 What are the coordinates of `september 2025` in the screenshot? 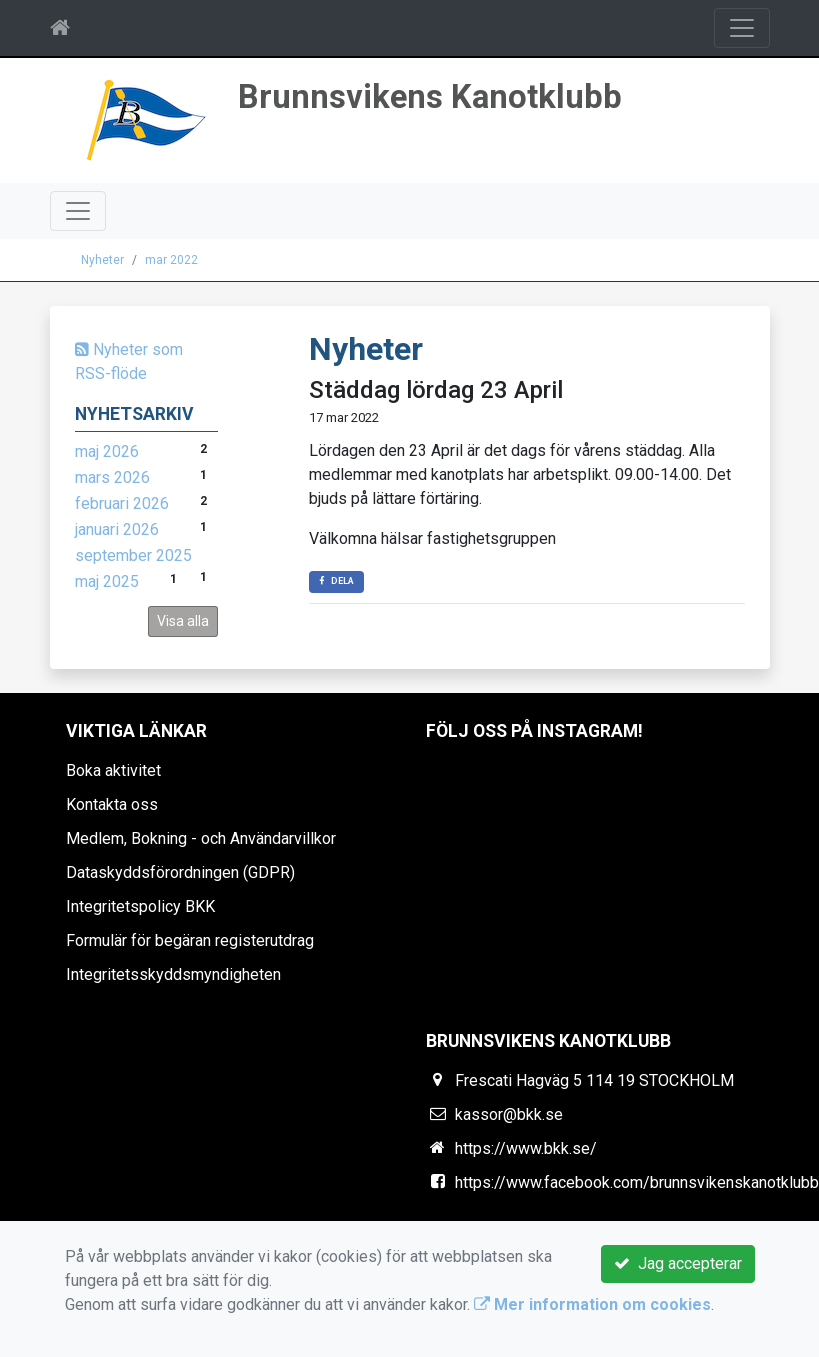 It's located at (133, 555).